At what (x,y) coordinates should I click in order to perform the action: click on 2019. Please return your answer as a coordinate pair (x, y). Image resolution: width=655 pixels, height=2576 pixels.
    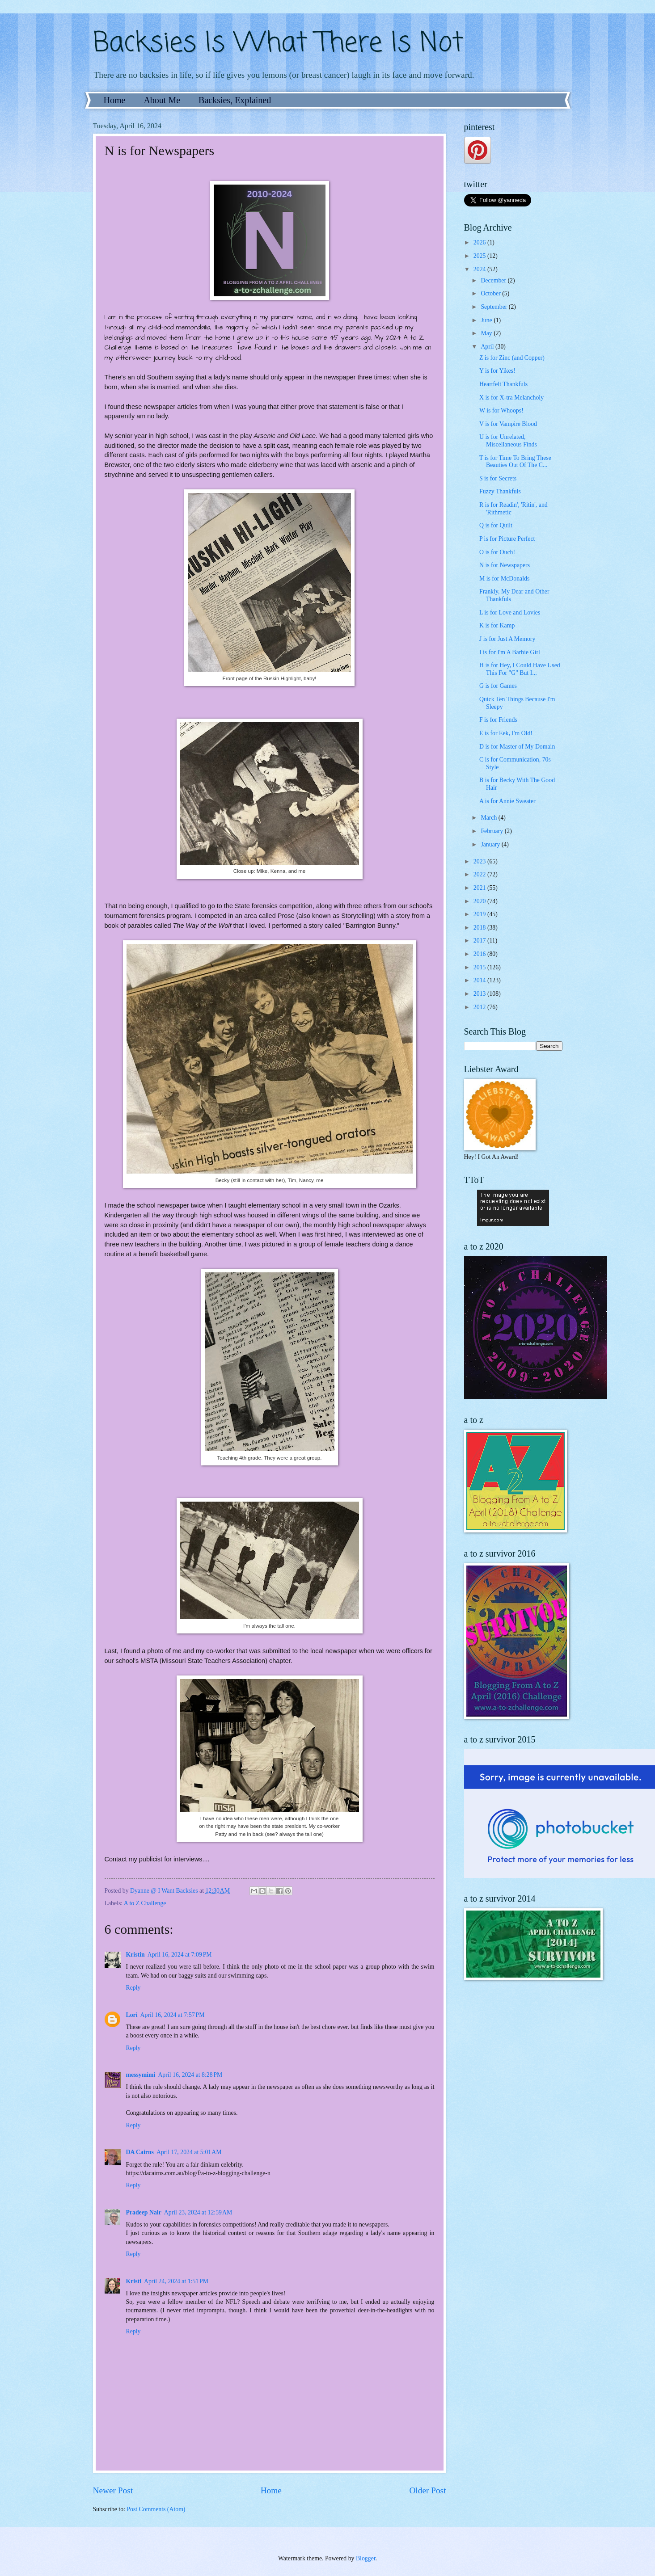
    Looking at the image, I should click on (480, 914).